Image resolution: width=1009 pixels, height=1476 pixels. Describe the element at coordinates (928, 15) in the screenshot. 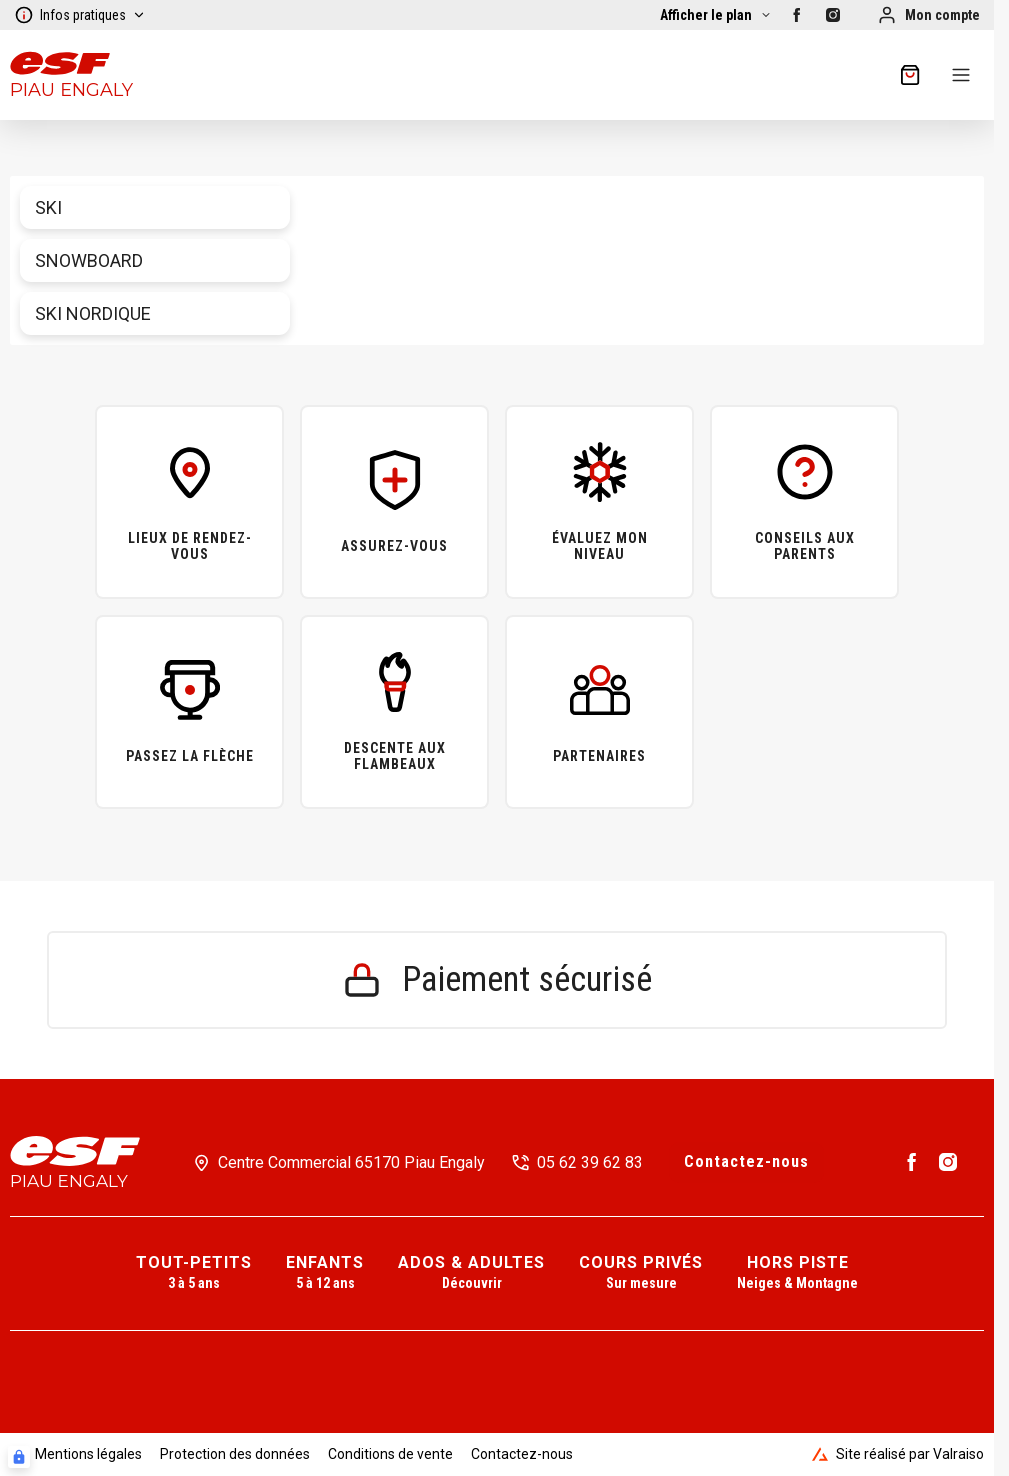

I see `[Mon compte]` at that location.